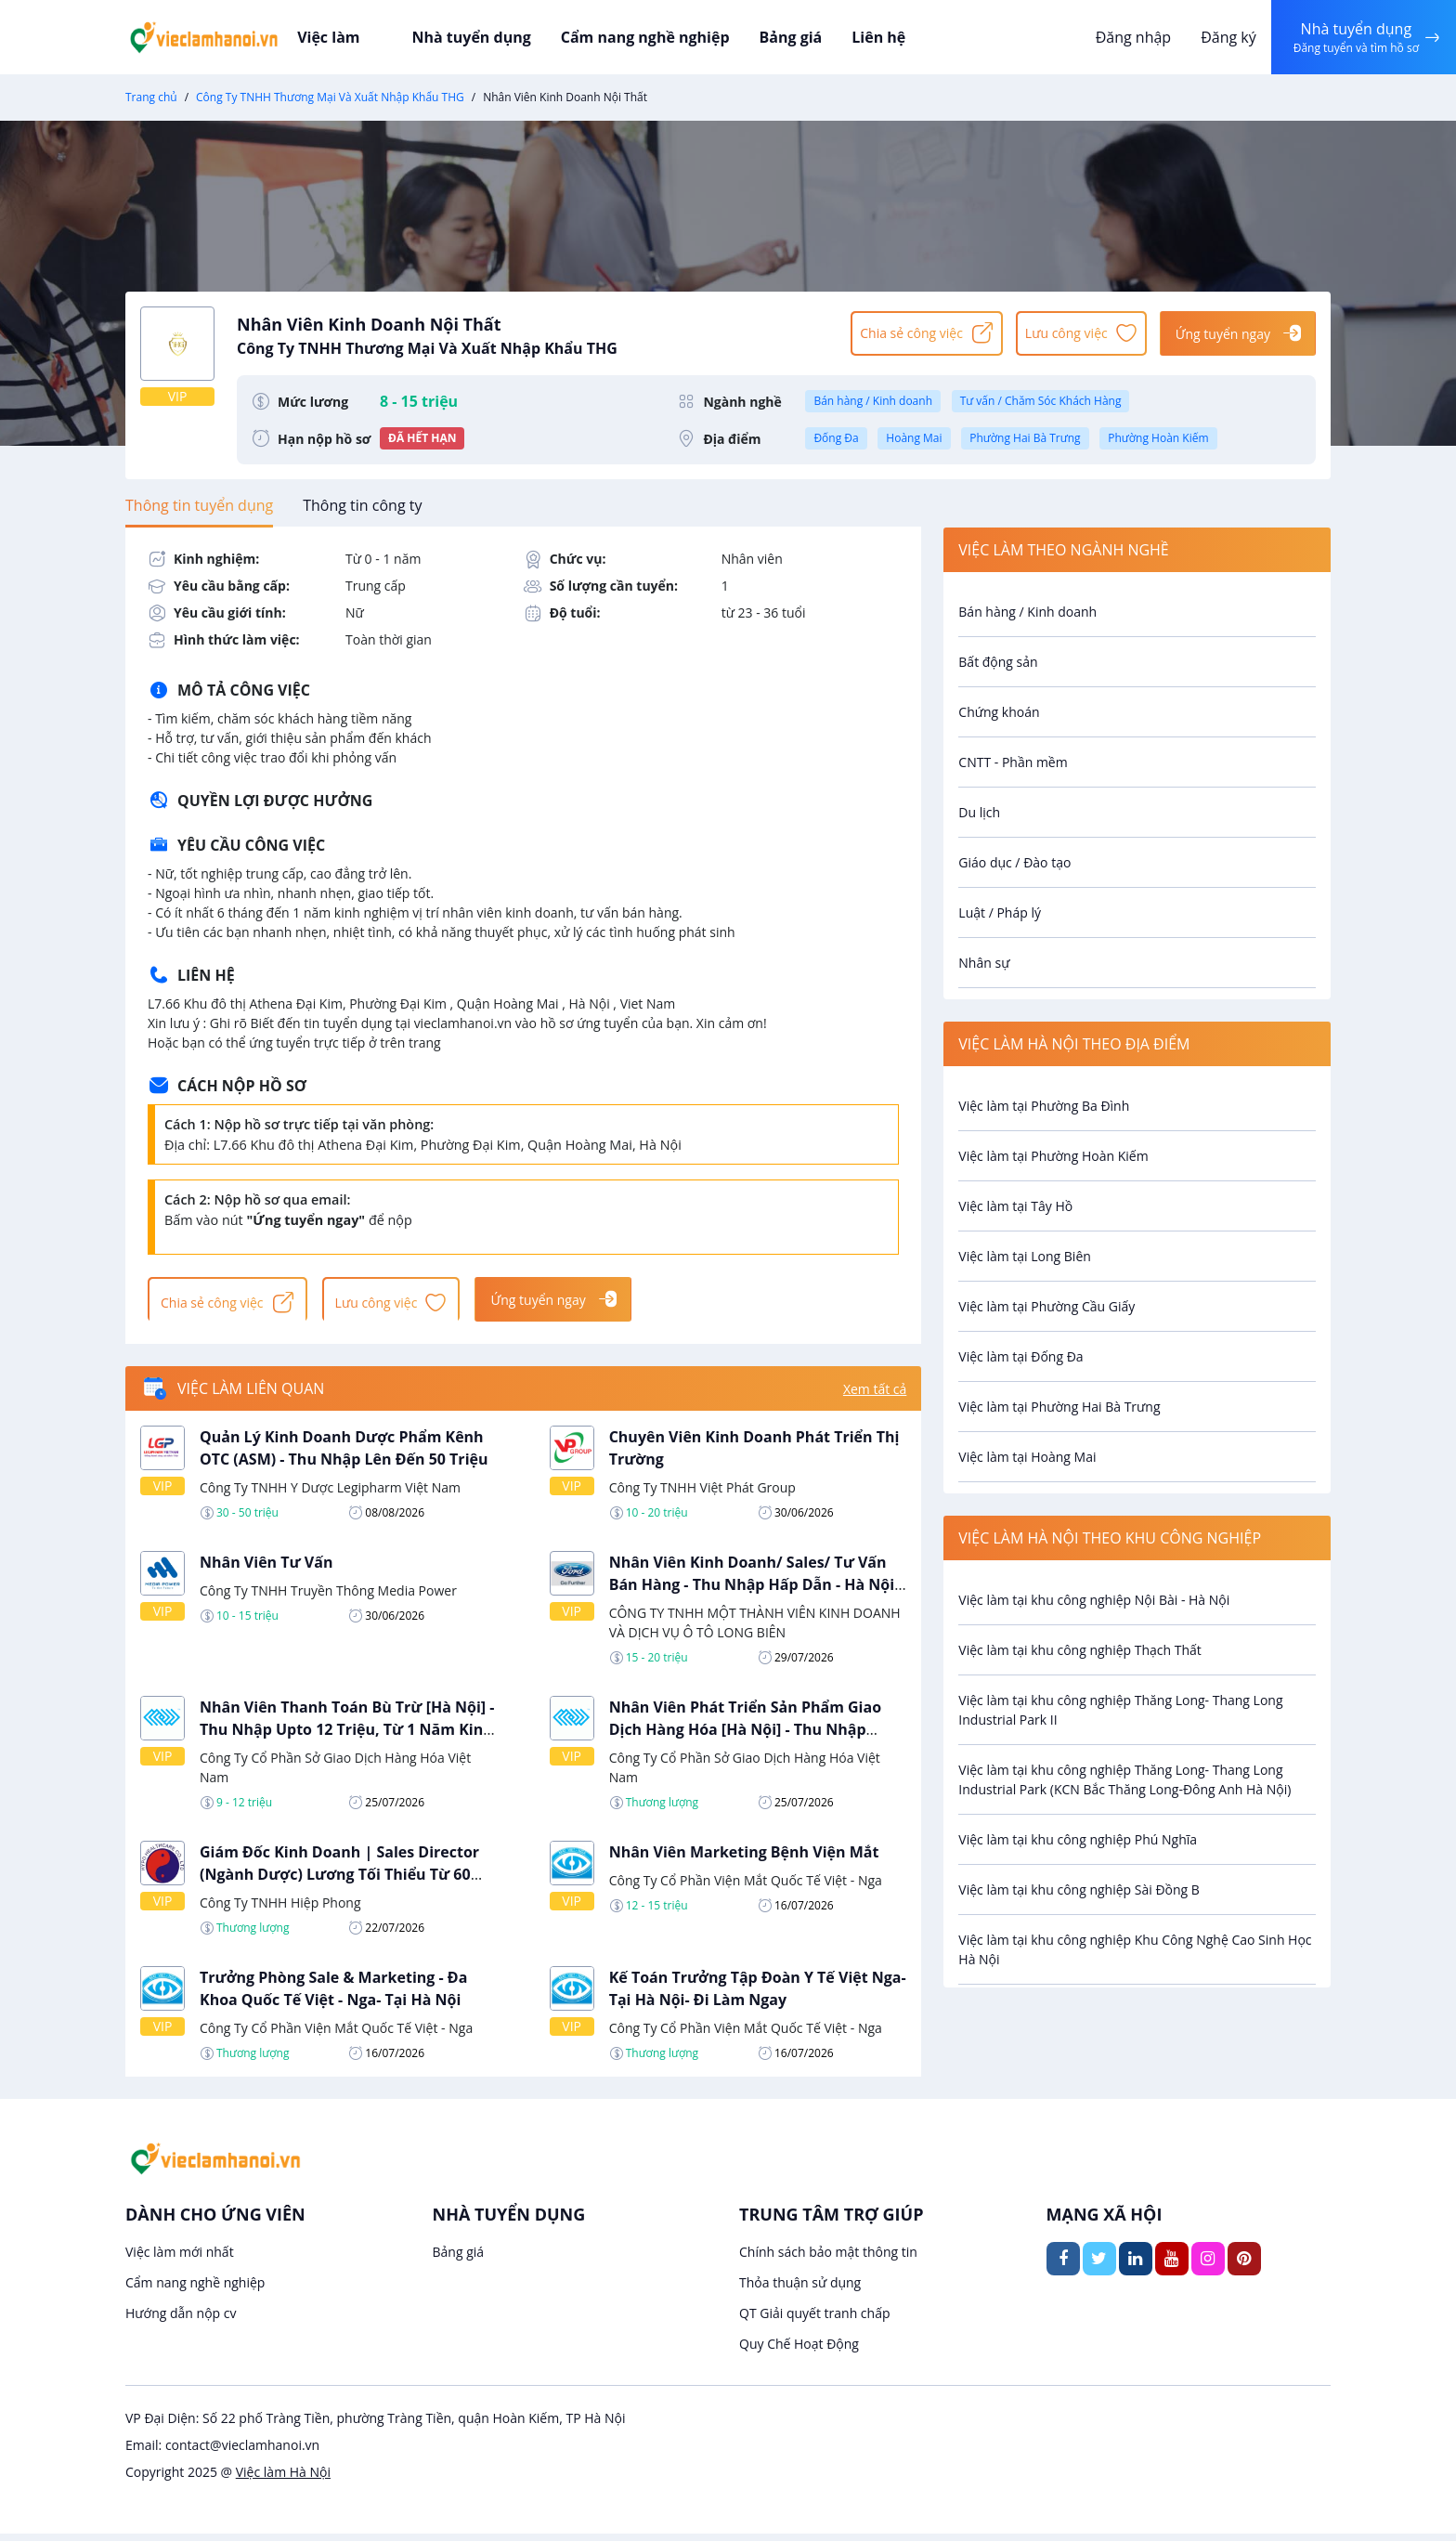 This screenshot has width=1456, height=2541. Describe the element at coordinates (814, 2320) in the screenshot. I see `QT Giải quyết tranh chấp` at that location.